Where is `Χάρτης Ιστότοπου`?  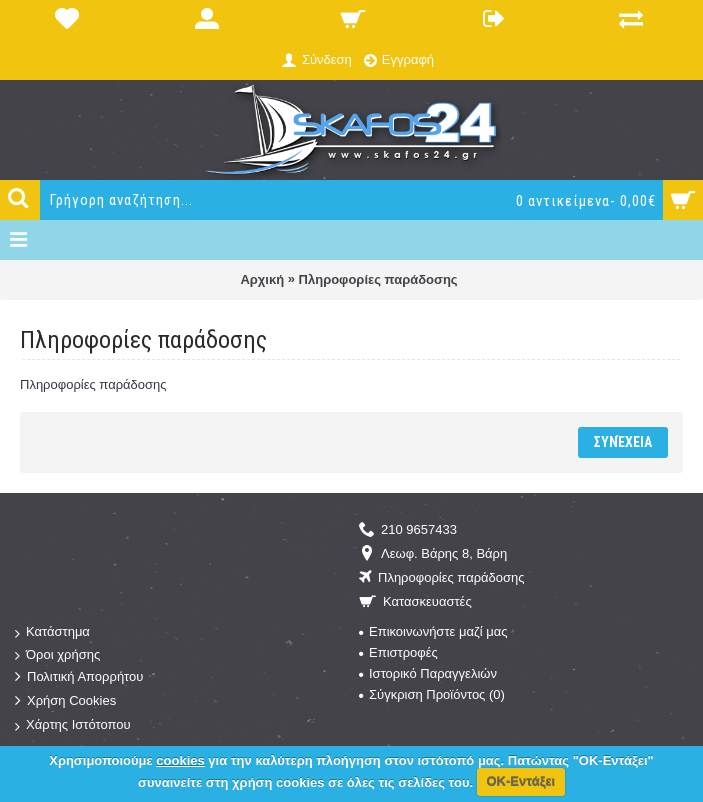 Χάρτης Ιστότοπου is located at coordinates (73, 725).